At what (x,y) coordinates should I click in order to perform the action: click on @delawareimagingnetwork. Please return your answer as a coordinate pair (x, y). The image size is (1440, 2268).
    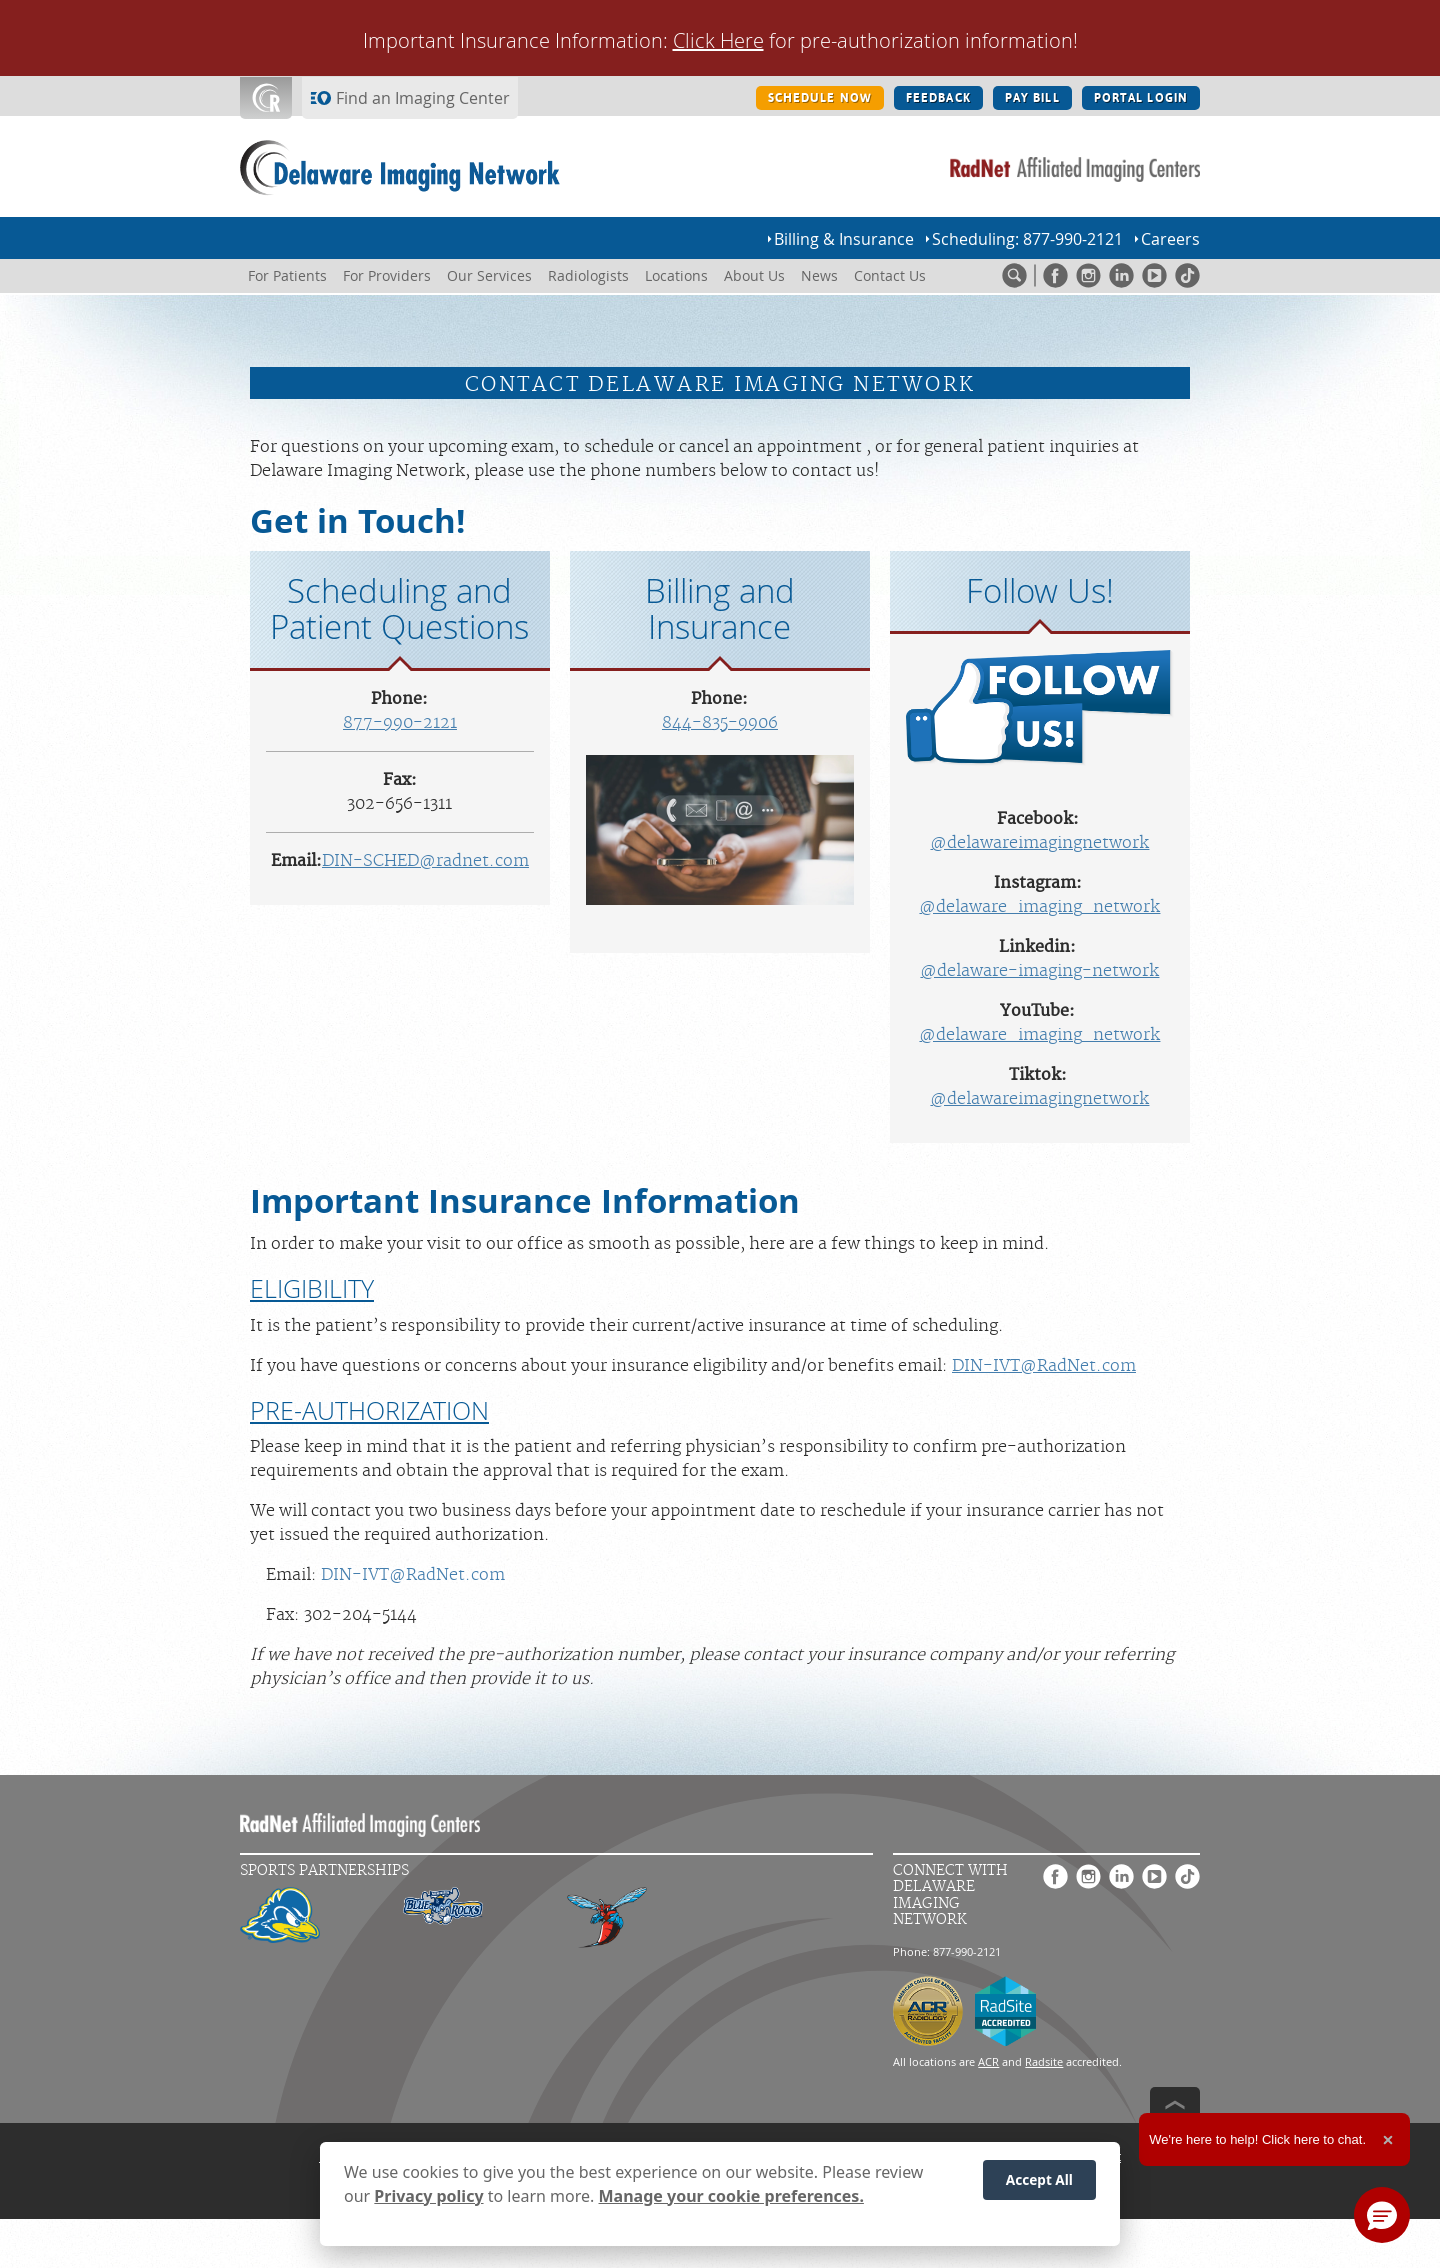
    Looking at the image, I should click on (1039, 843).